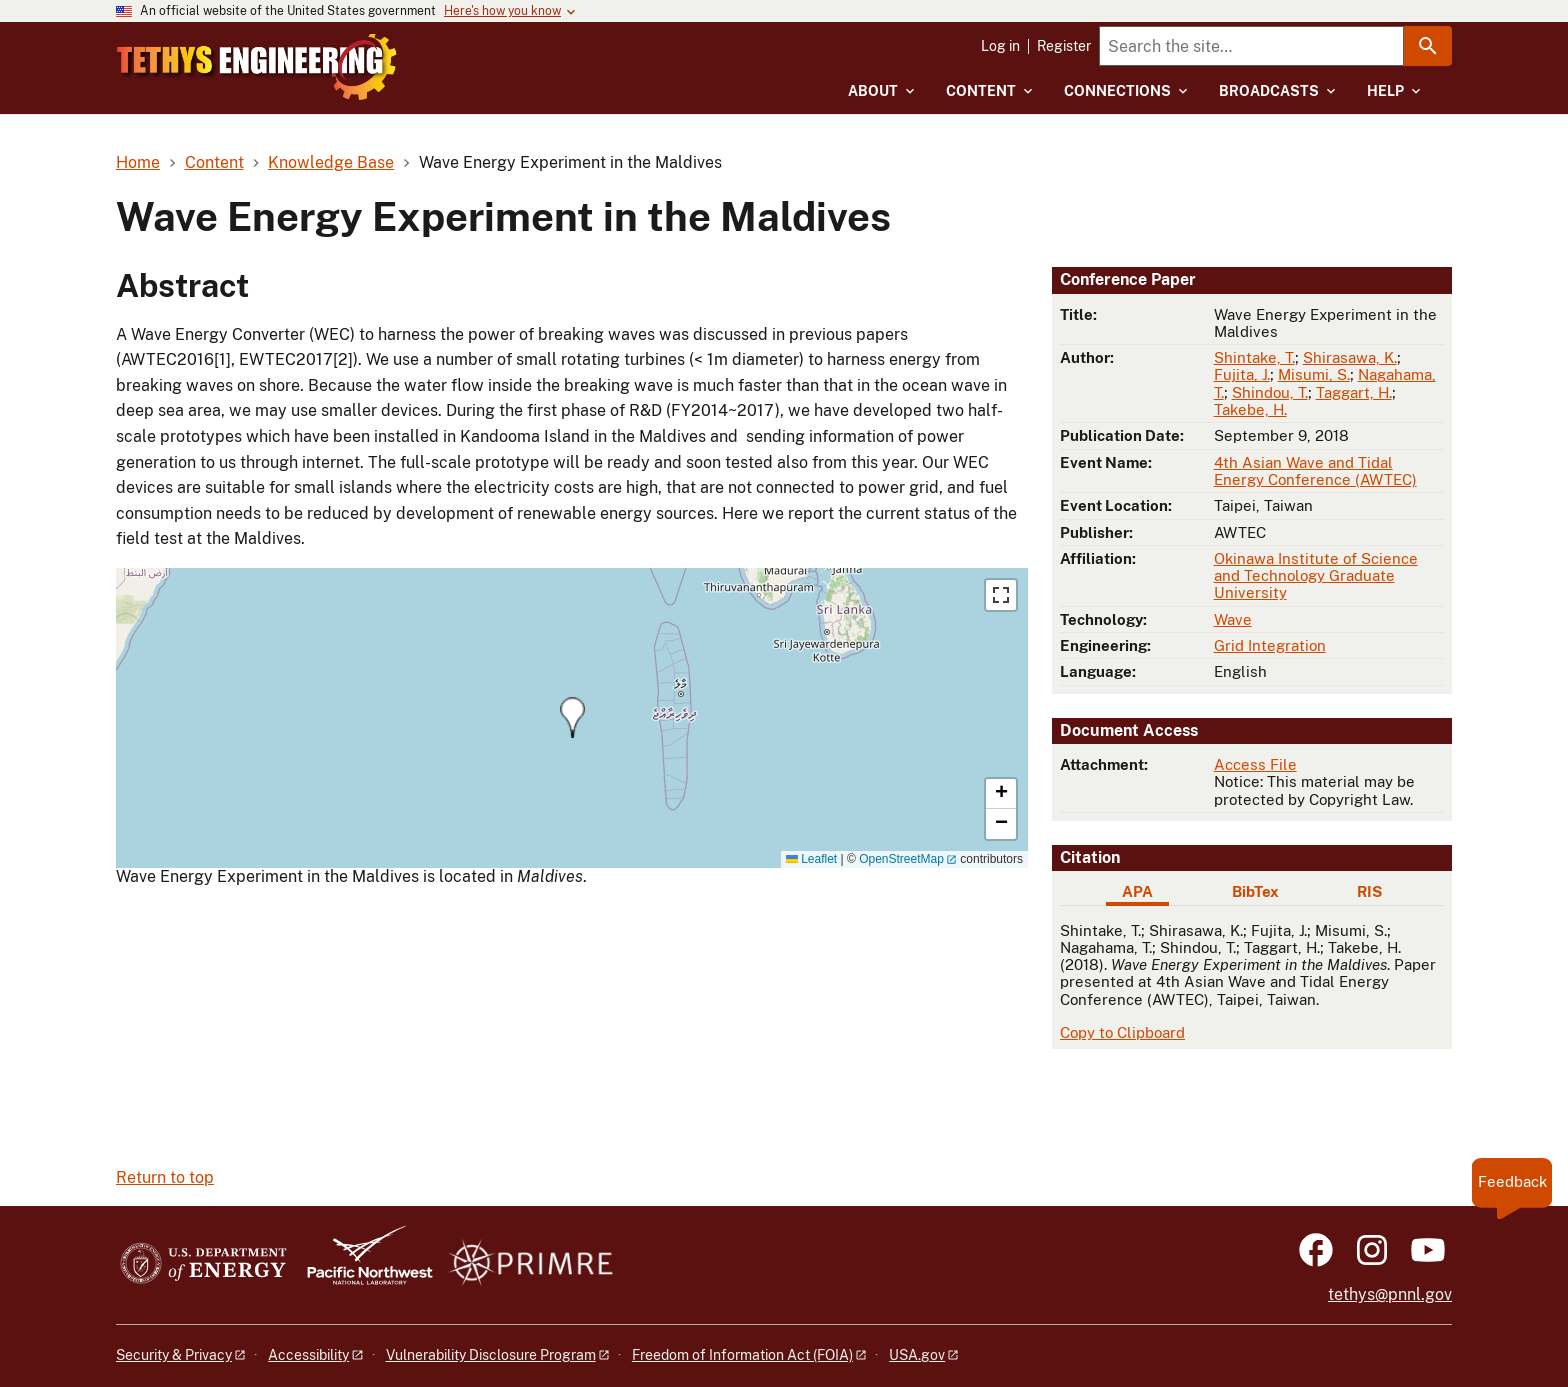 This screenshot has height=1387, width=1568. What do you see at coordinates (1270, 392) in the screenshot?
I see `Shindou, T.` at bounding box center [1270, 392].